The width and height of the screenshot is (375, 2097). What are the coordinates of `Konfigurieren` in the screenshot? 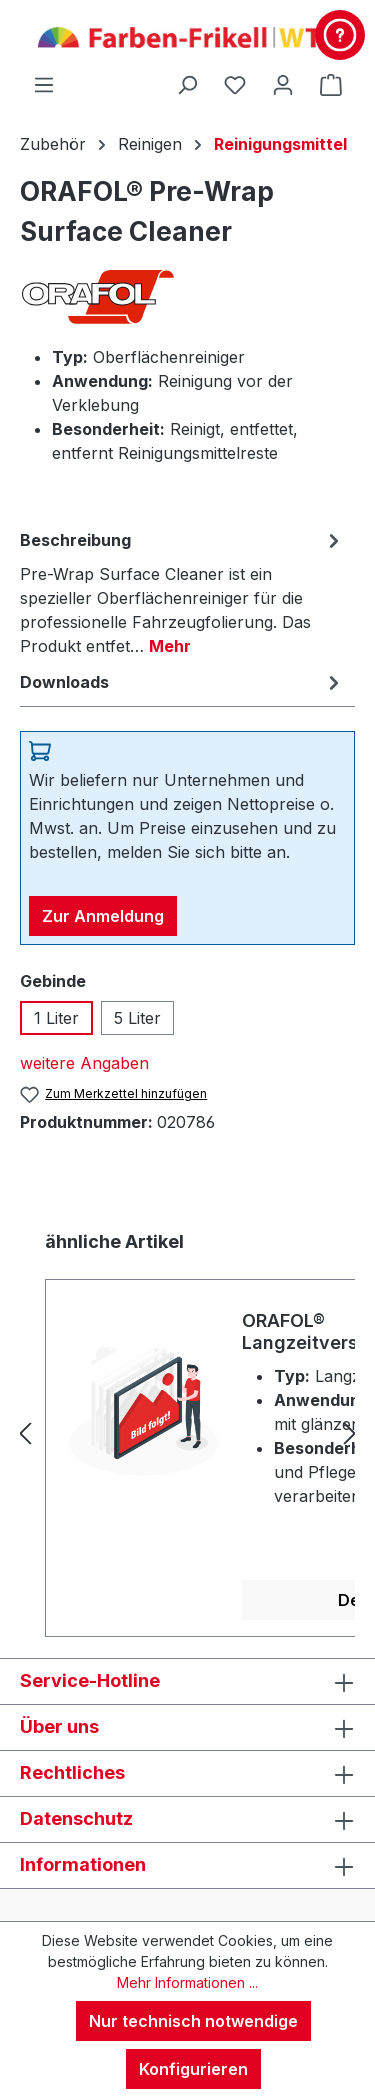 It's located at (193, 2069).